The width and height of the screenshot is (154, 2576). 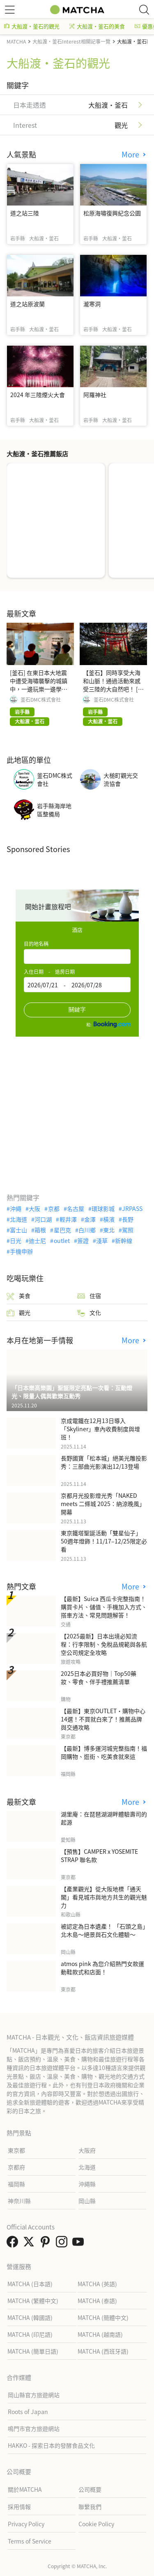 What do you see at coordinates (41, 699) in the screenshot?
I see `釜石DMC株式會社` at bounding box center [41, 699].